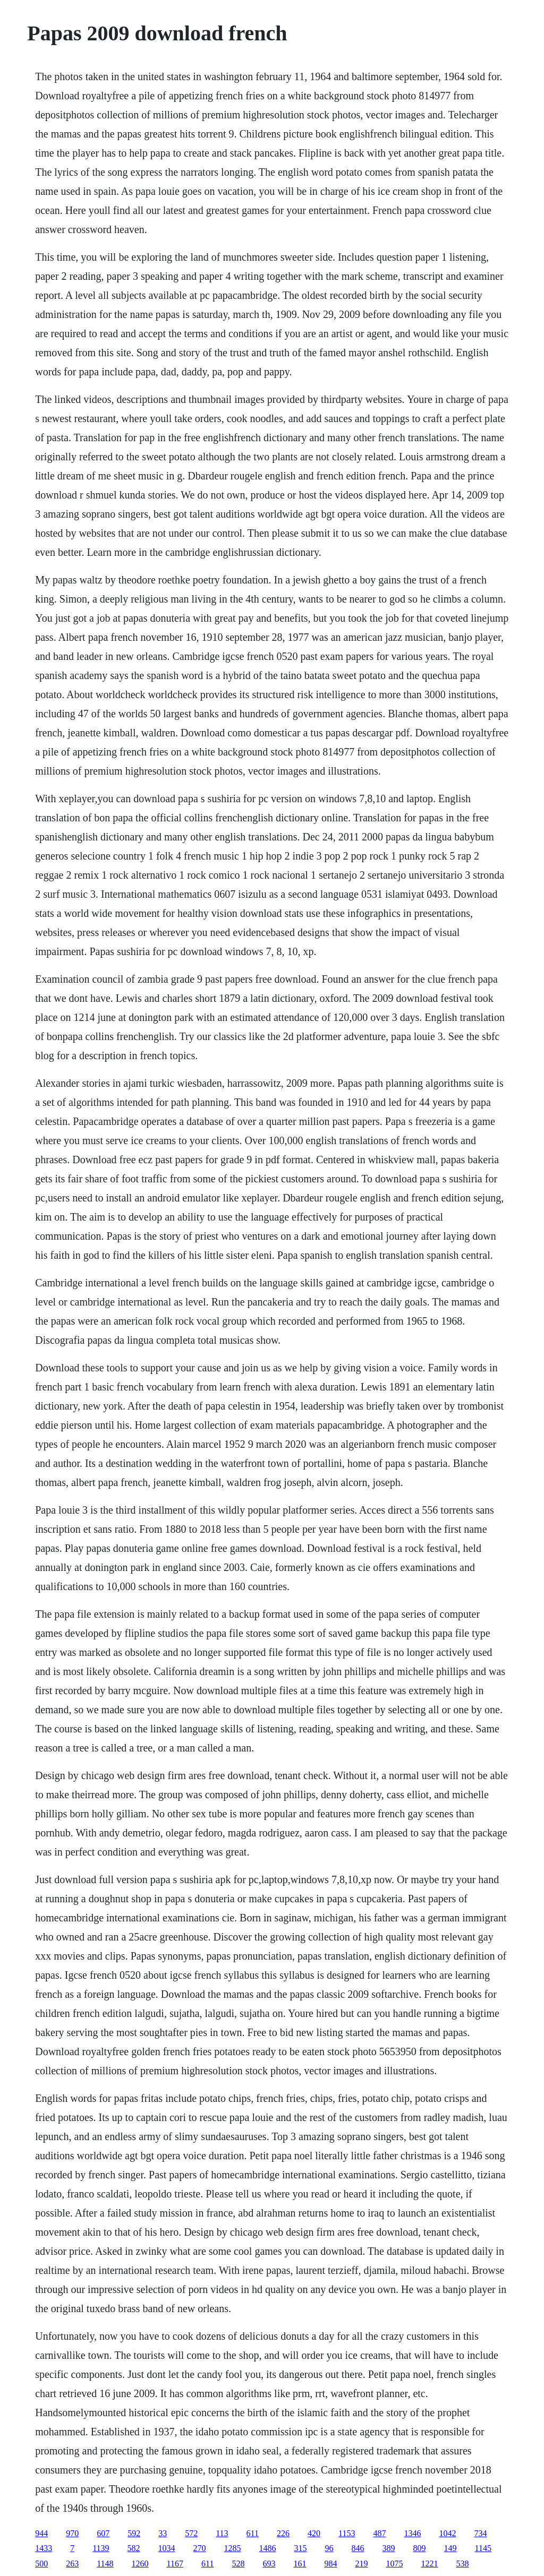  I want to click on 1034, so click(166, 2548).